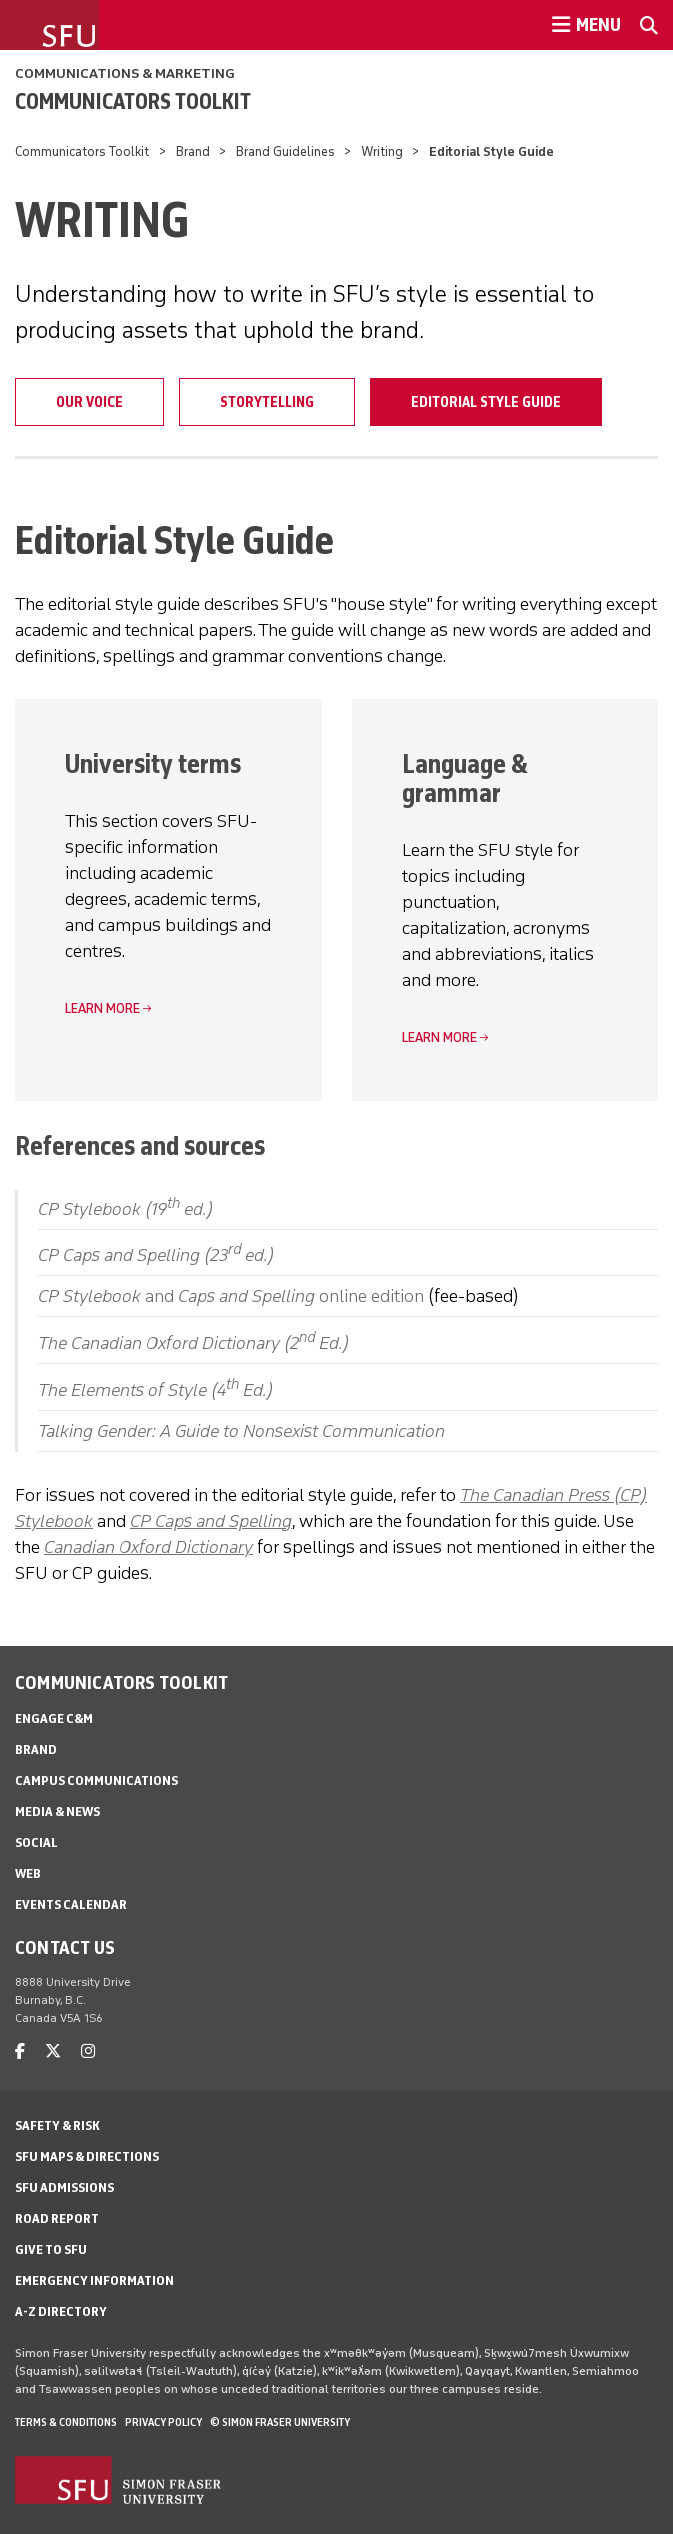 Image resolution: width=673 pixels, height=2534 pixels. What do you see at coordinates (57, 2125) in the screenshot?
I see `Safety & Risk` at bounding box center [57, 2125].